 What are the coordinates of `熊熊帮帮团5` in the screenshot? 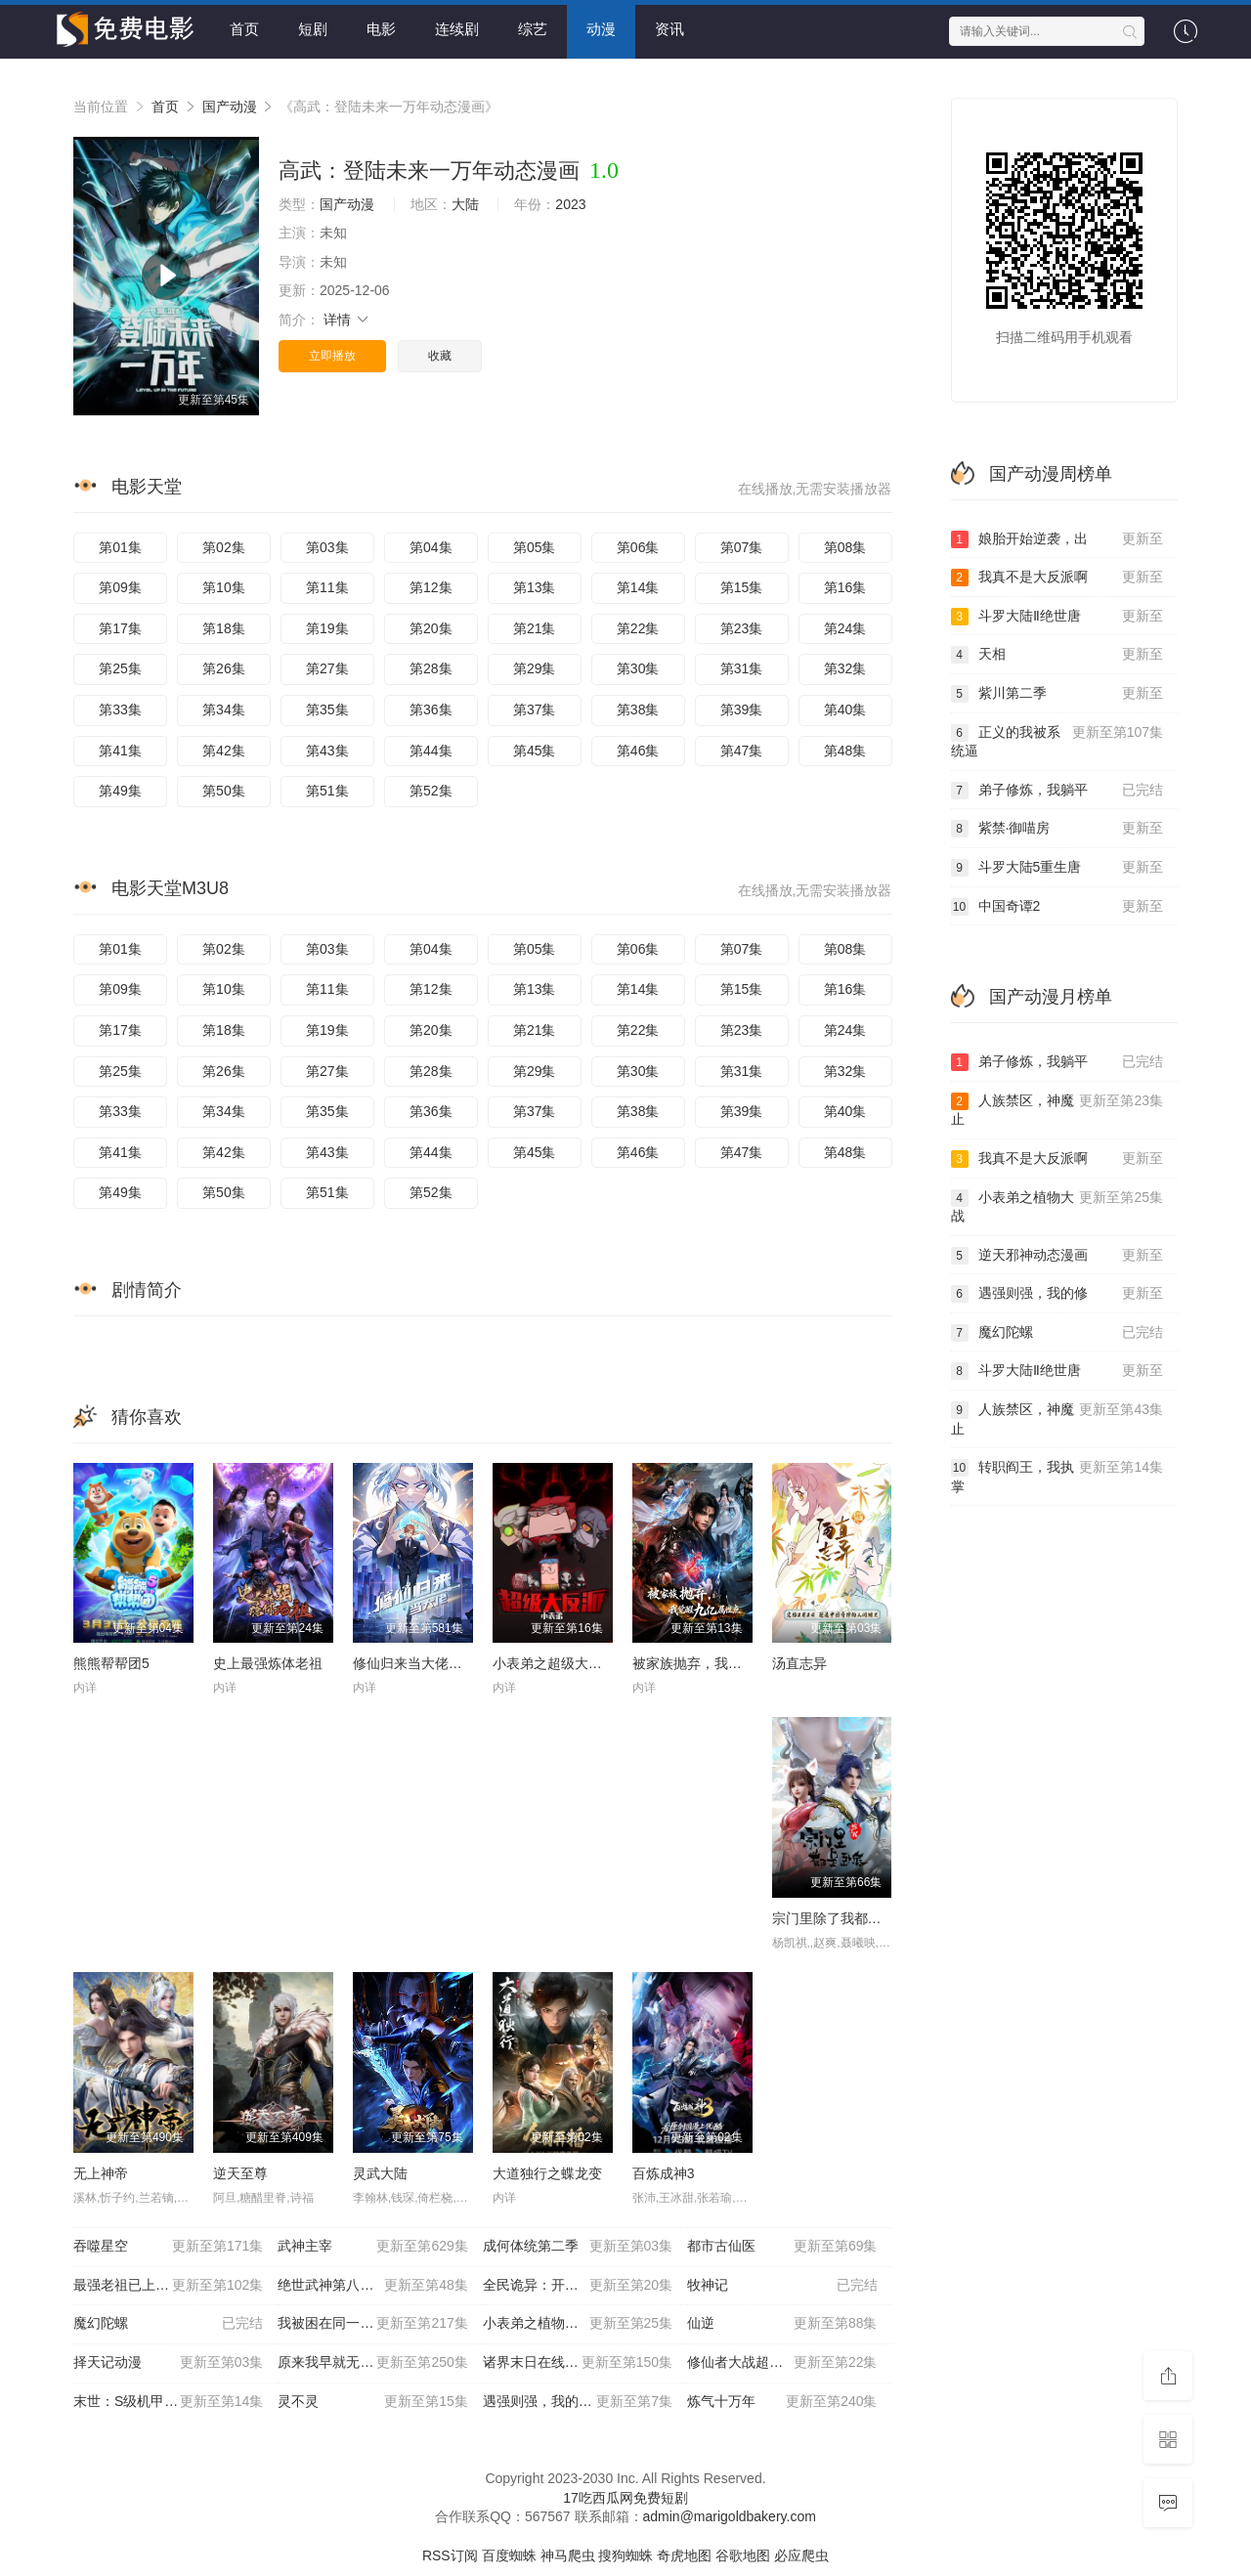 It's located at (111, 1663).